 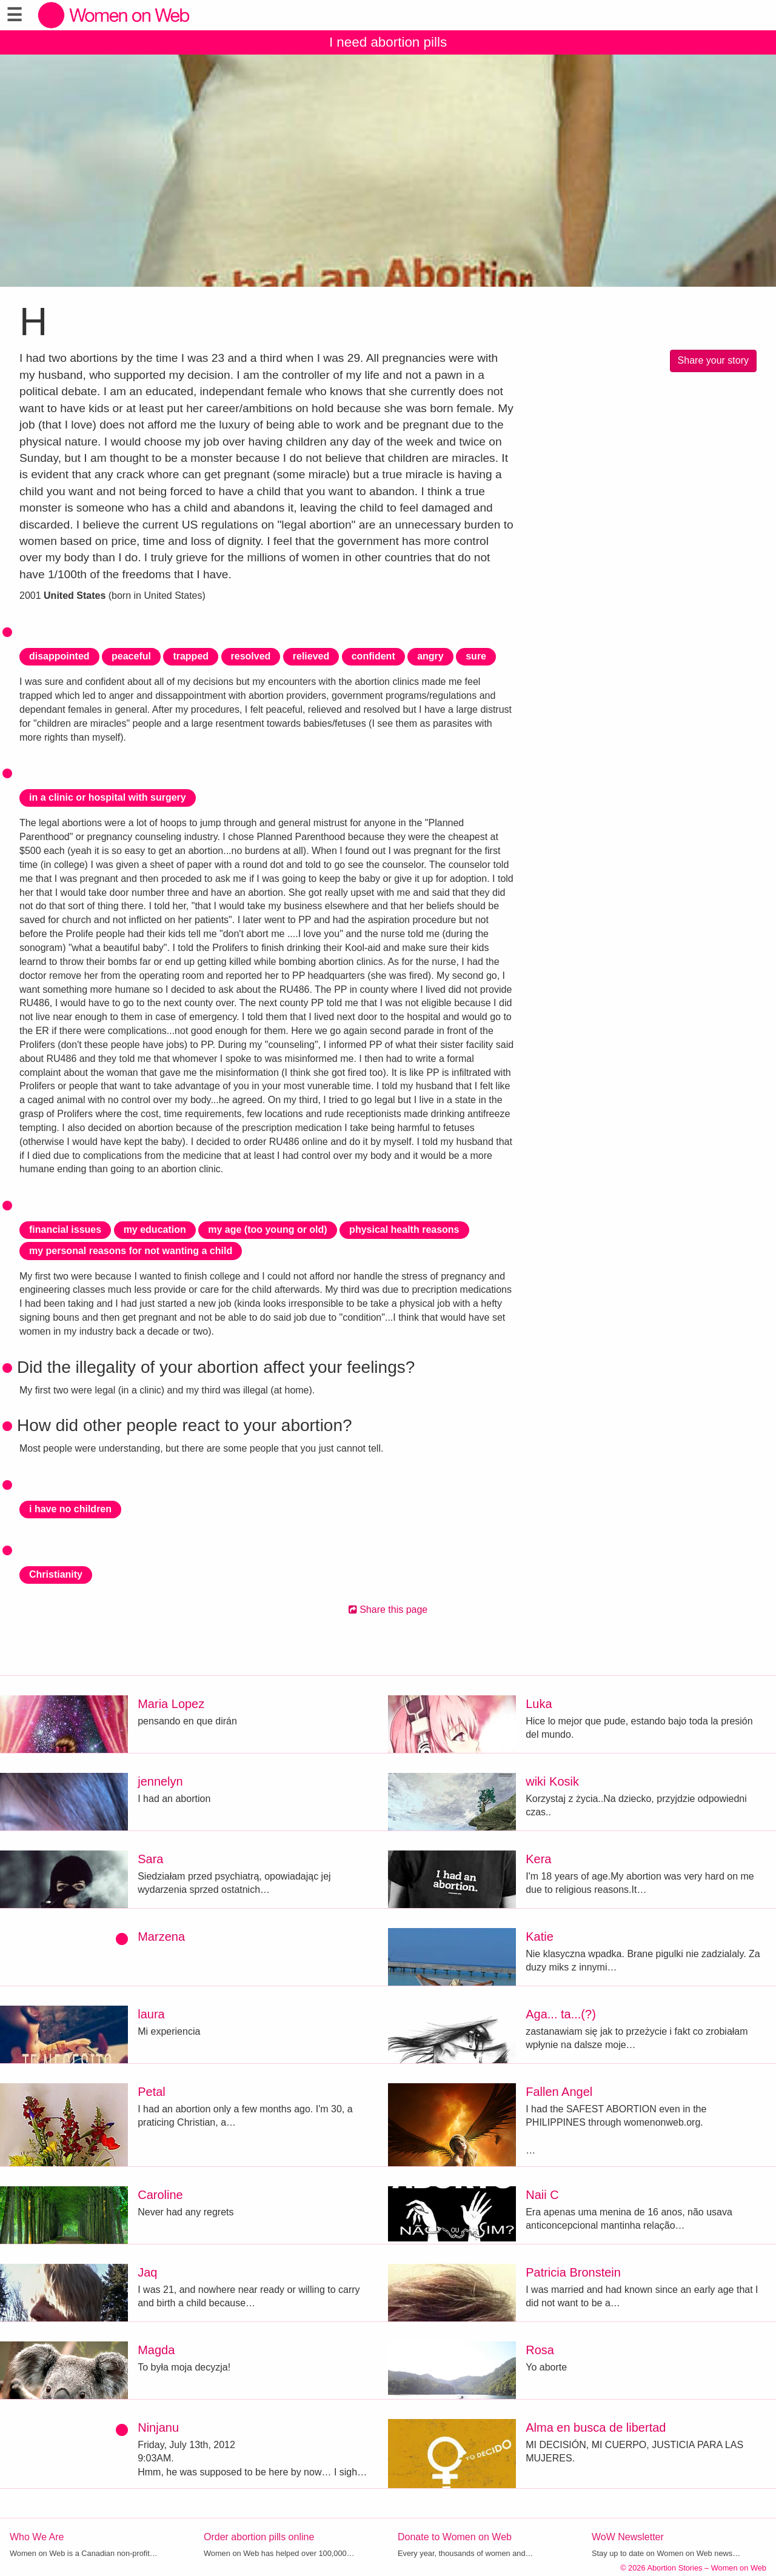 I want to click on relieved, so click(x=311, y=656).